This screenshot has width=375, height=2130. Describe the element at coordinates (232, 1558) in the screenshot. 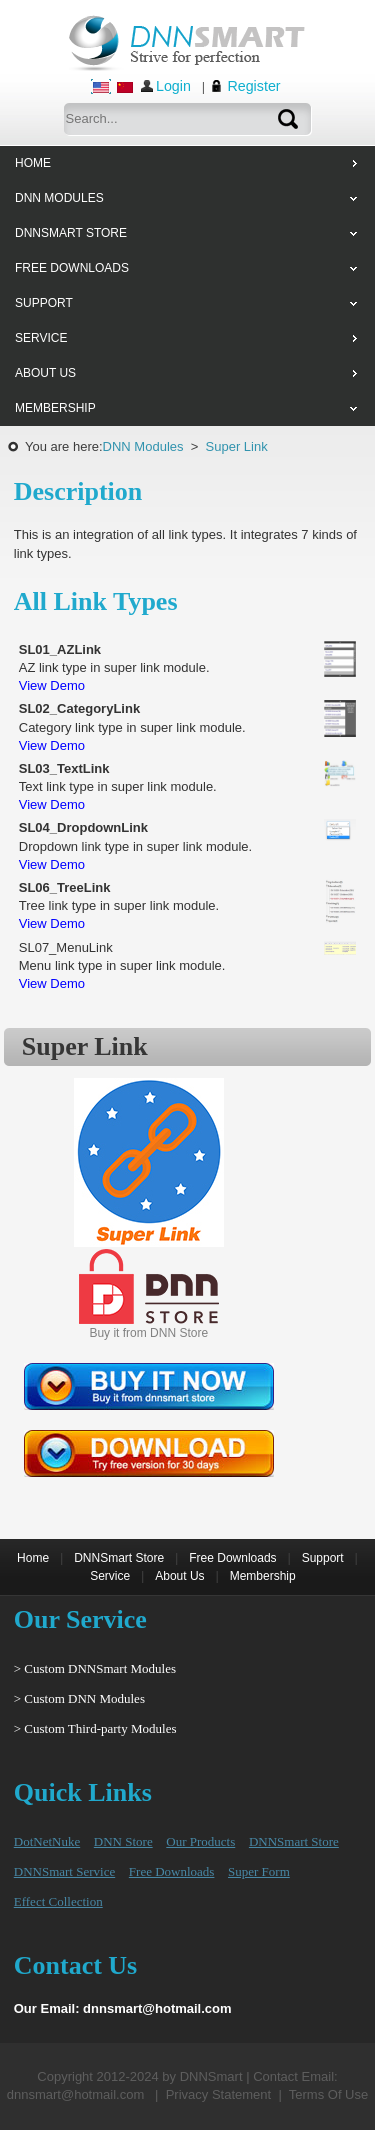

I see `Free Downloads` at that location.